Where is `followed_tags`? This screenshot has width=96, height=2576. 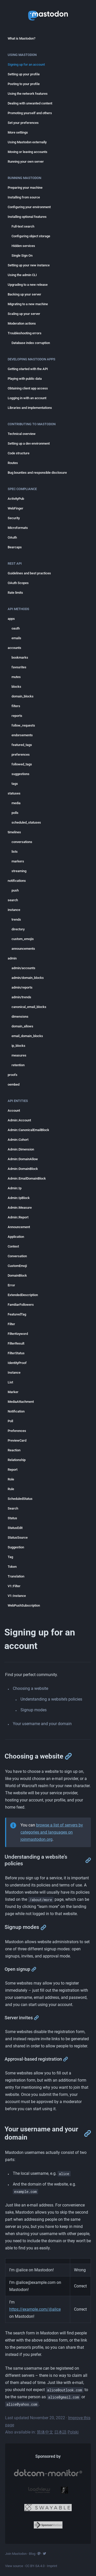 followed_tags is located at coordinates (22, 764).